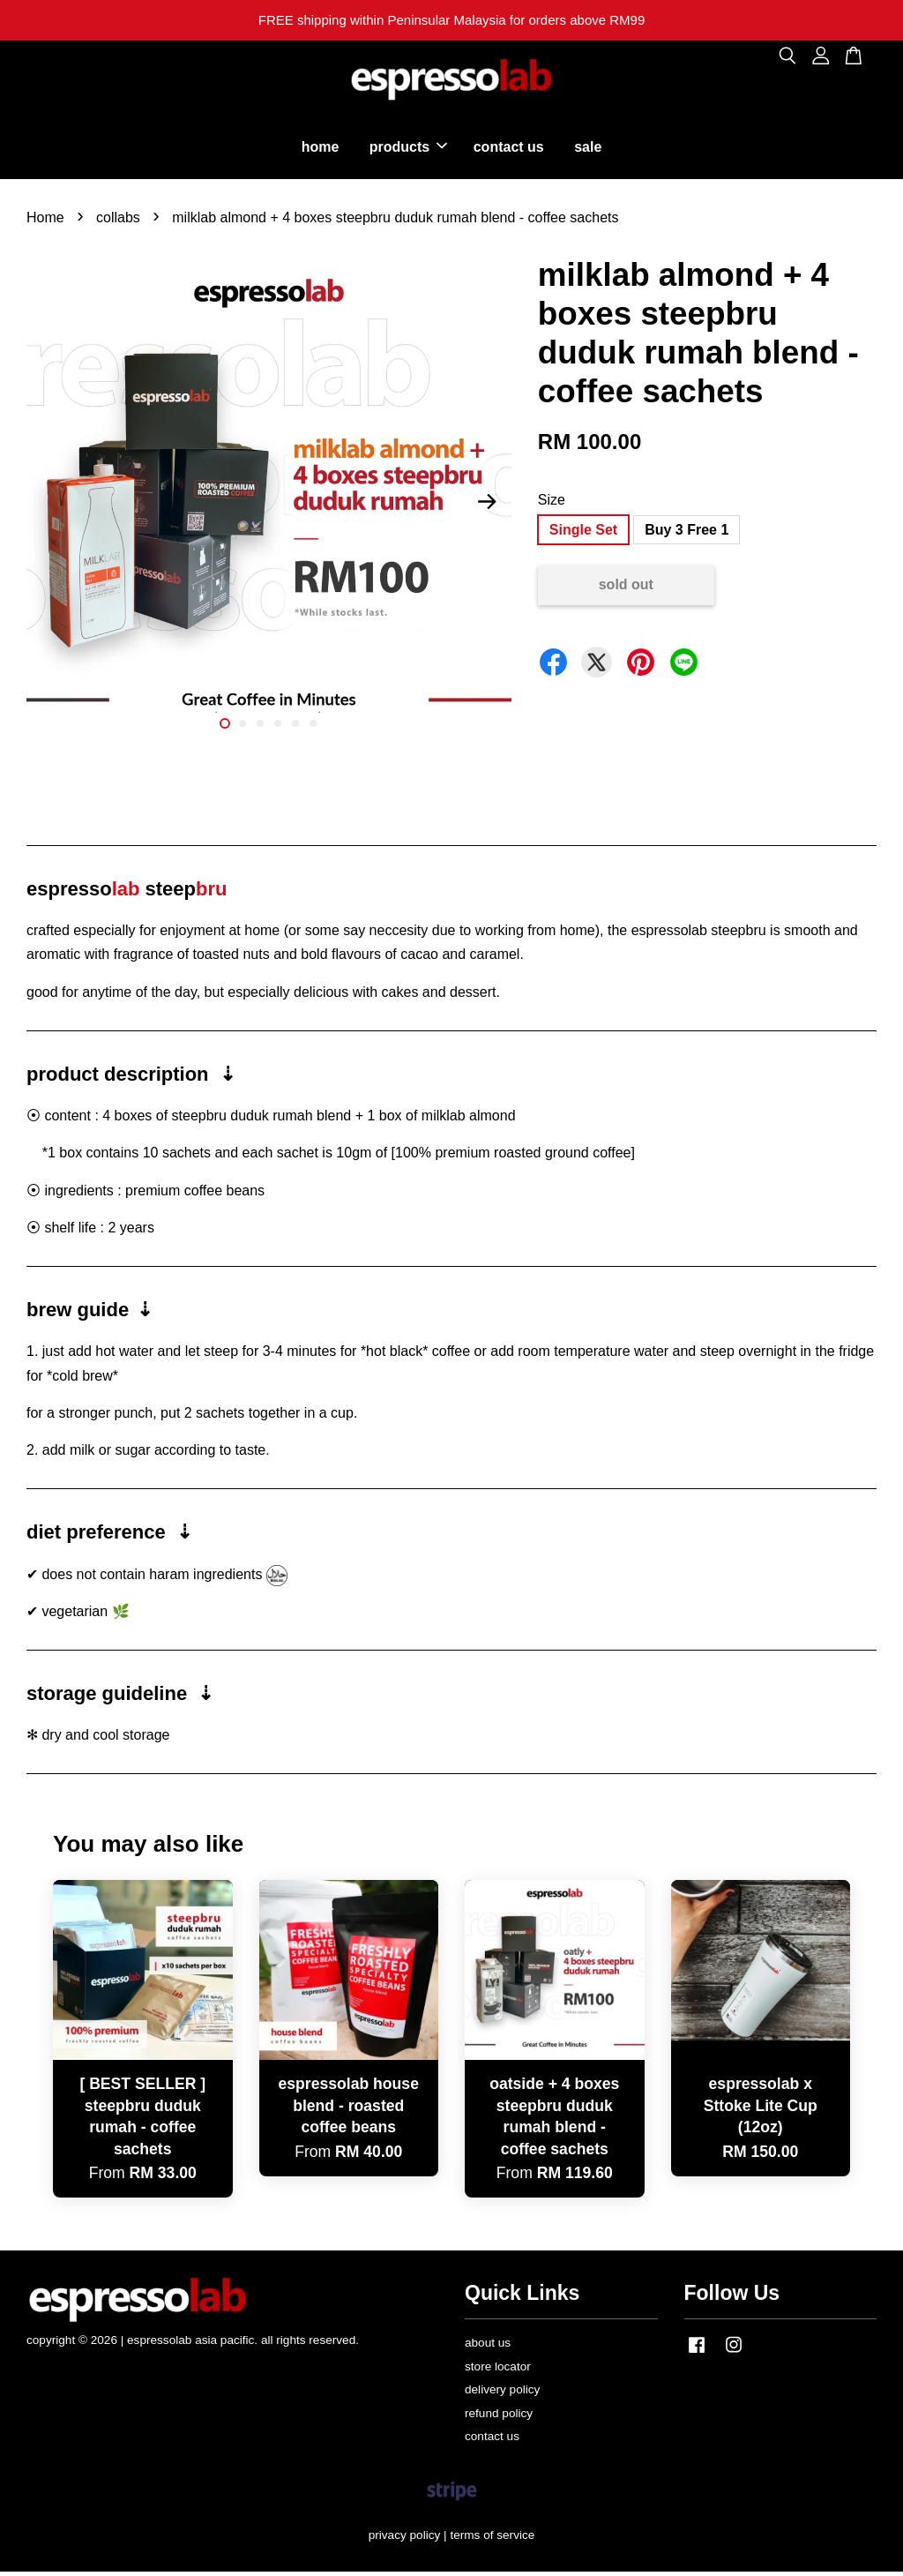  Describe the element at coordinates (502, 2393) in the screenshot. I see `delivery policy` at that location.